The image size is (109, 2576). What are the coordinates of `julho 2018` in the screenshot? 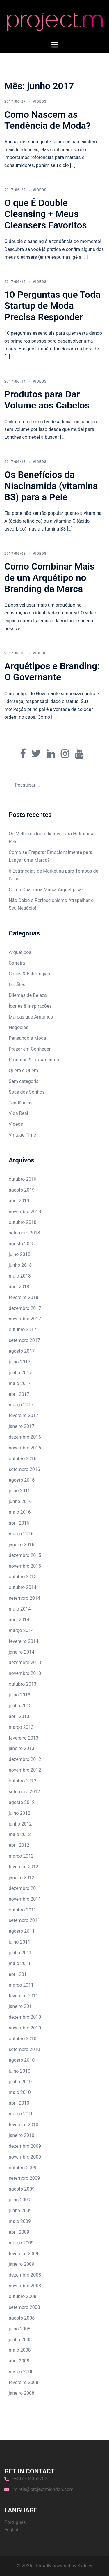 It's located at (19, 1254).